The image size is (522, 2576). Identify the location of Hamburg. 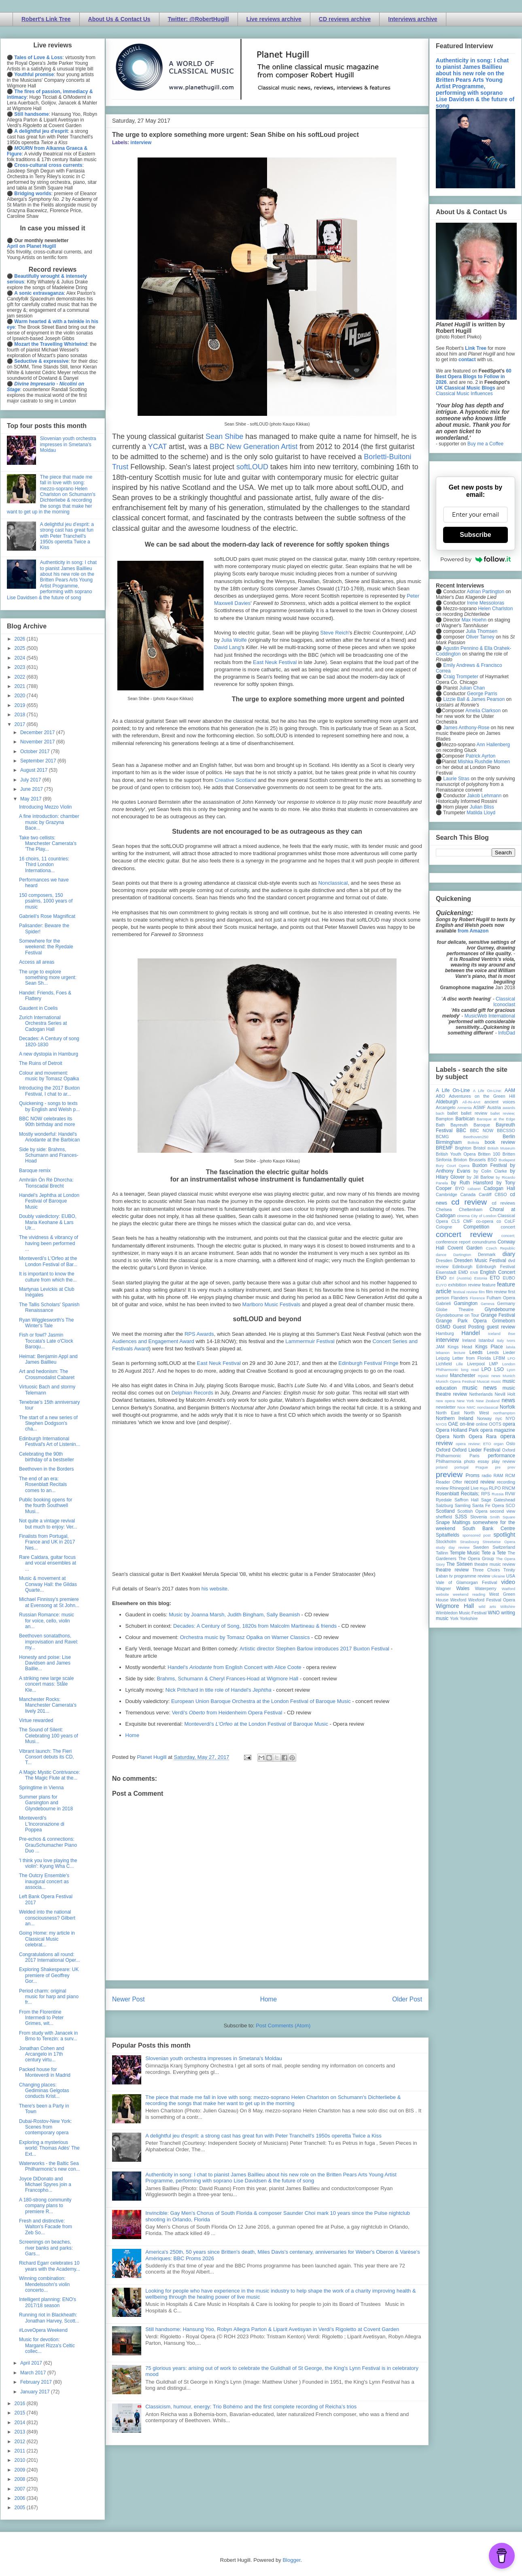
(445, 1333).